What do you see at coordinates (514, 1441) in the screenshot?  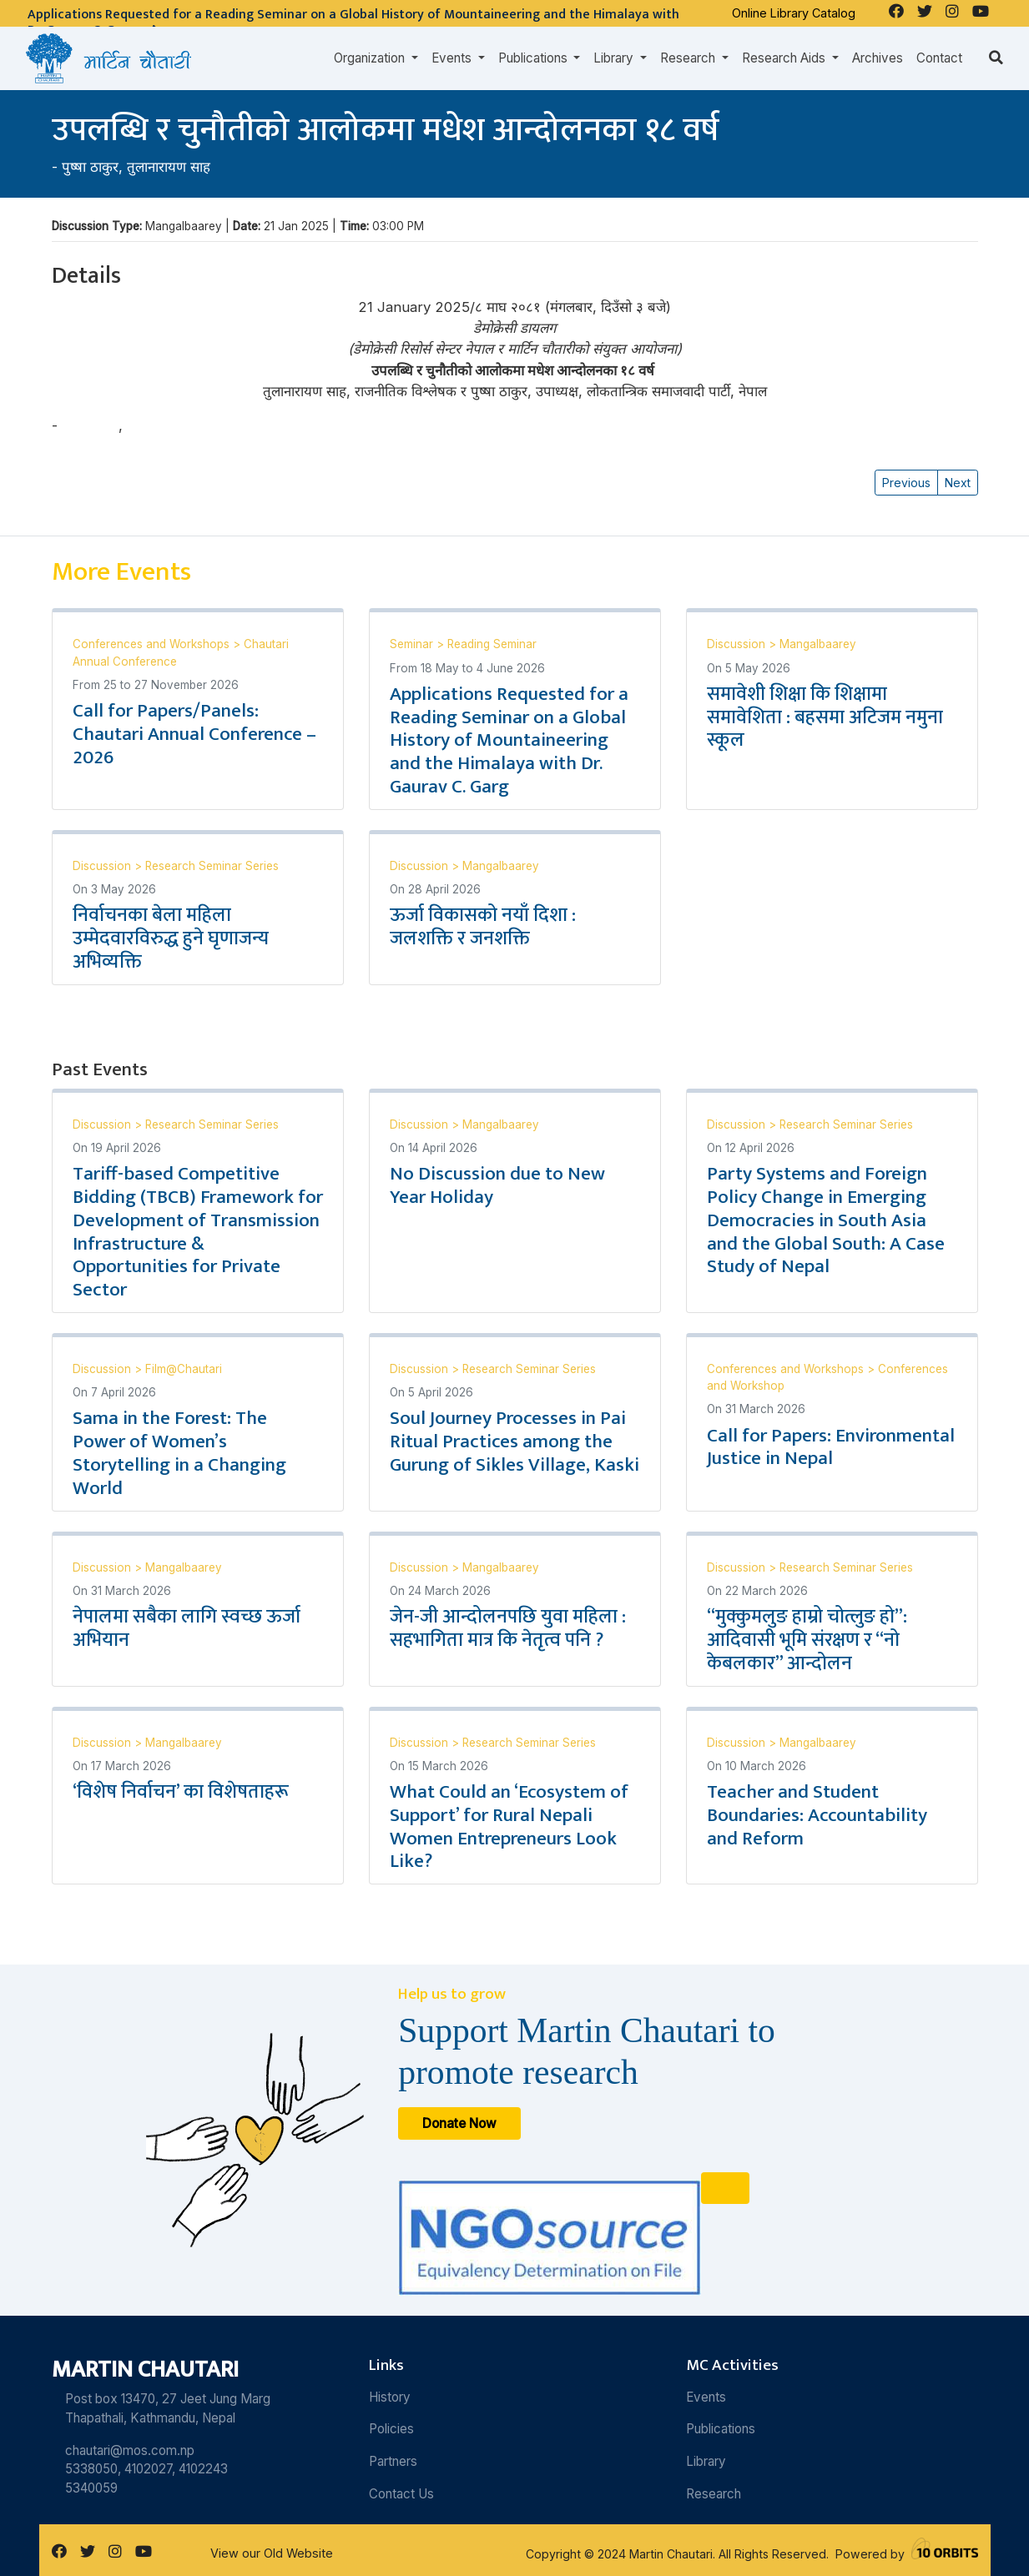 I see `Soul Journey Processes in Pai Ritual Practices among the Gurung of Sikles Village, Kaski` at bounding box center [514, 1441].